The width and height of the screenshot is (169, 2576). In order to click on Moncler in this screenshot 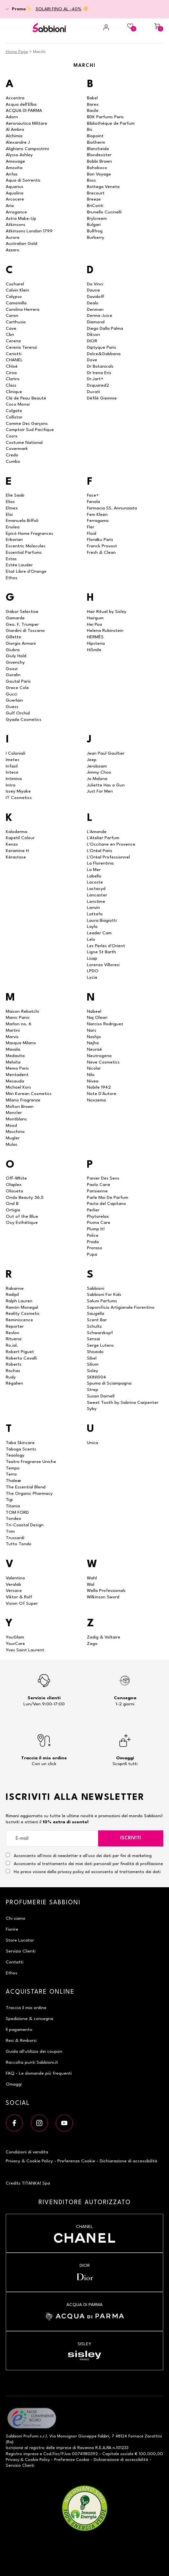, I will do `click(14, 1112)`.